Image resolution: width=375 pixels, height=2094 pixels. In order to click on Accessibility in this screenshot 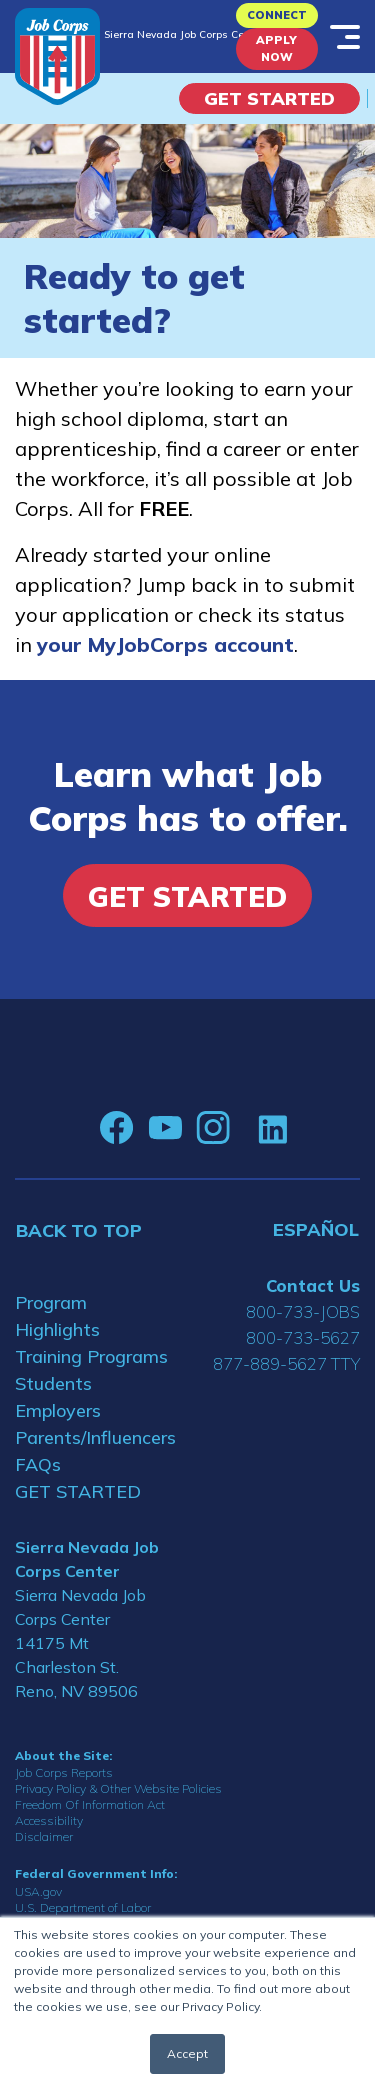, I will do `click(49, 1820)`.